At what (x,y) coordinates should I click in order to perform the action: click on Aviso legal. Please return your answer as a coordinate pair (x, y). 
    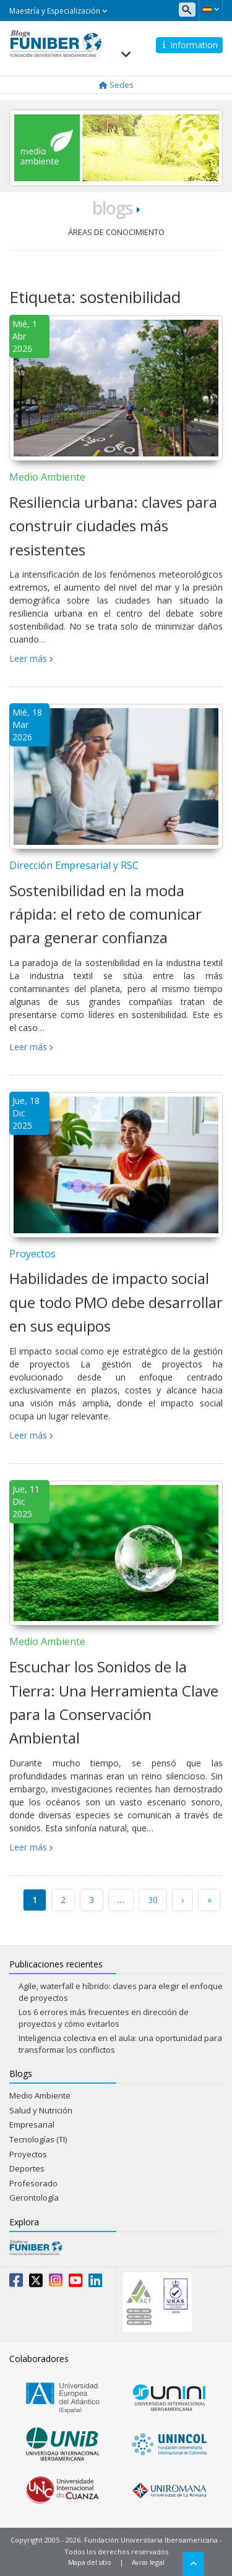
    Looking at the image, I should click on (148, 2562).